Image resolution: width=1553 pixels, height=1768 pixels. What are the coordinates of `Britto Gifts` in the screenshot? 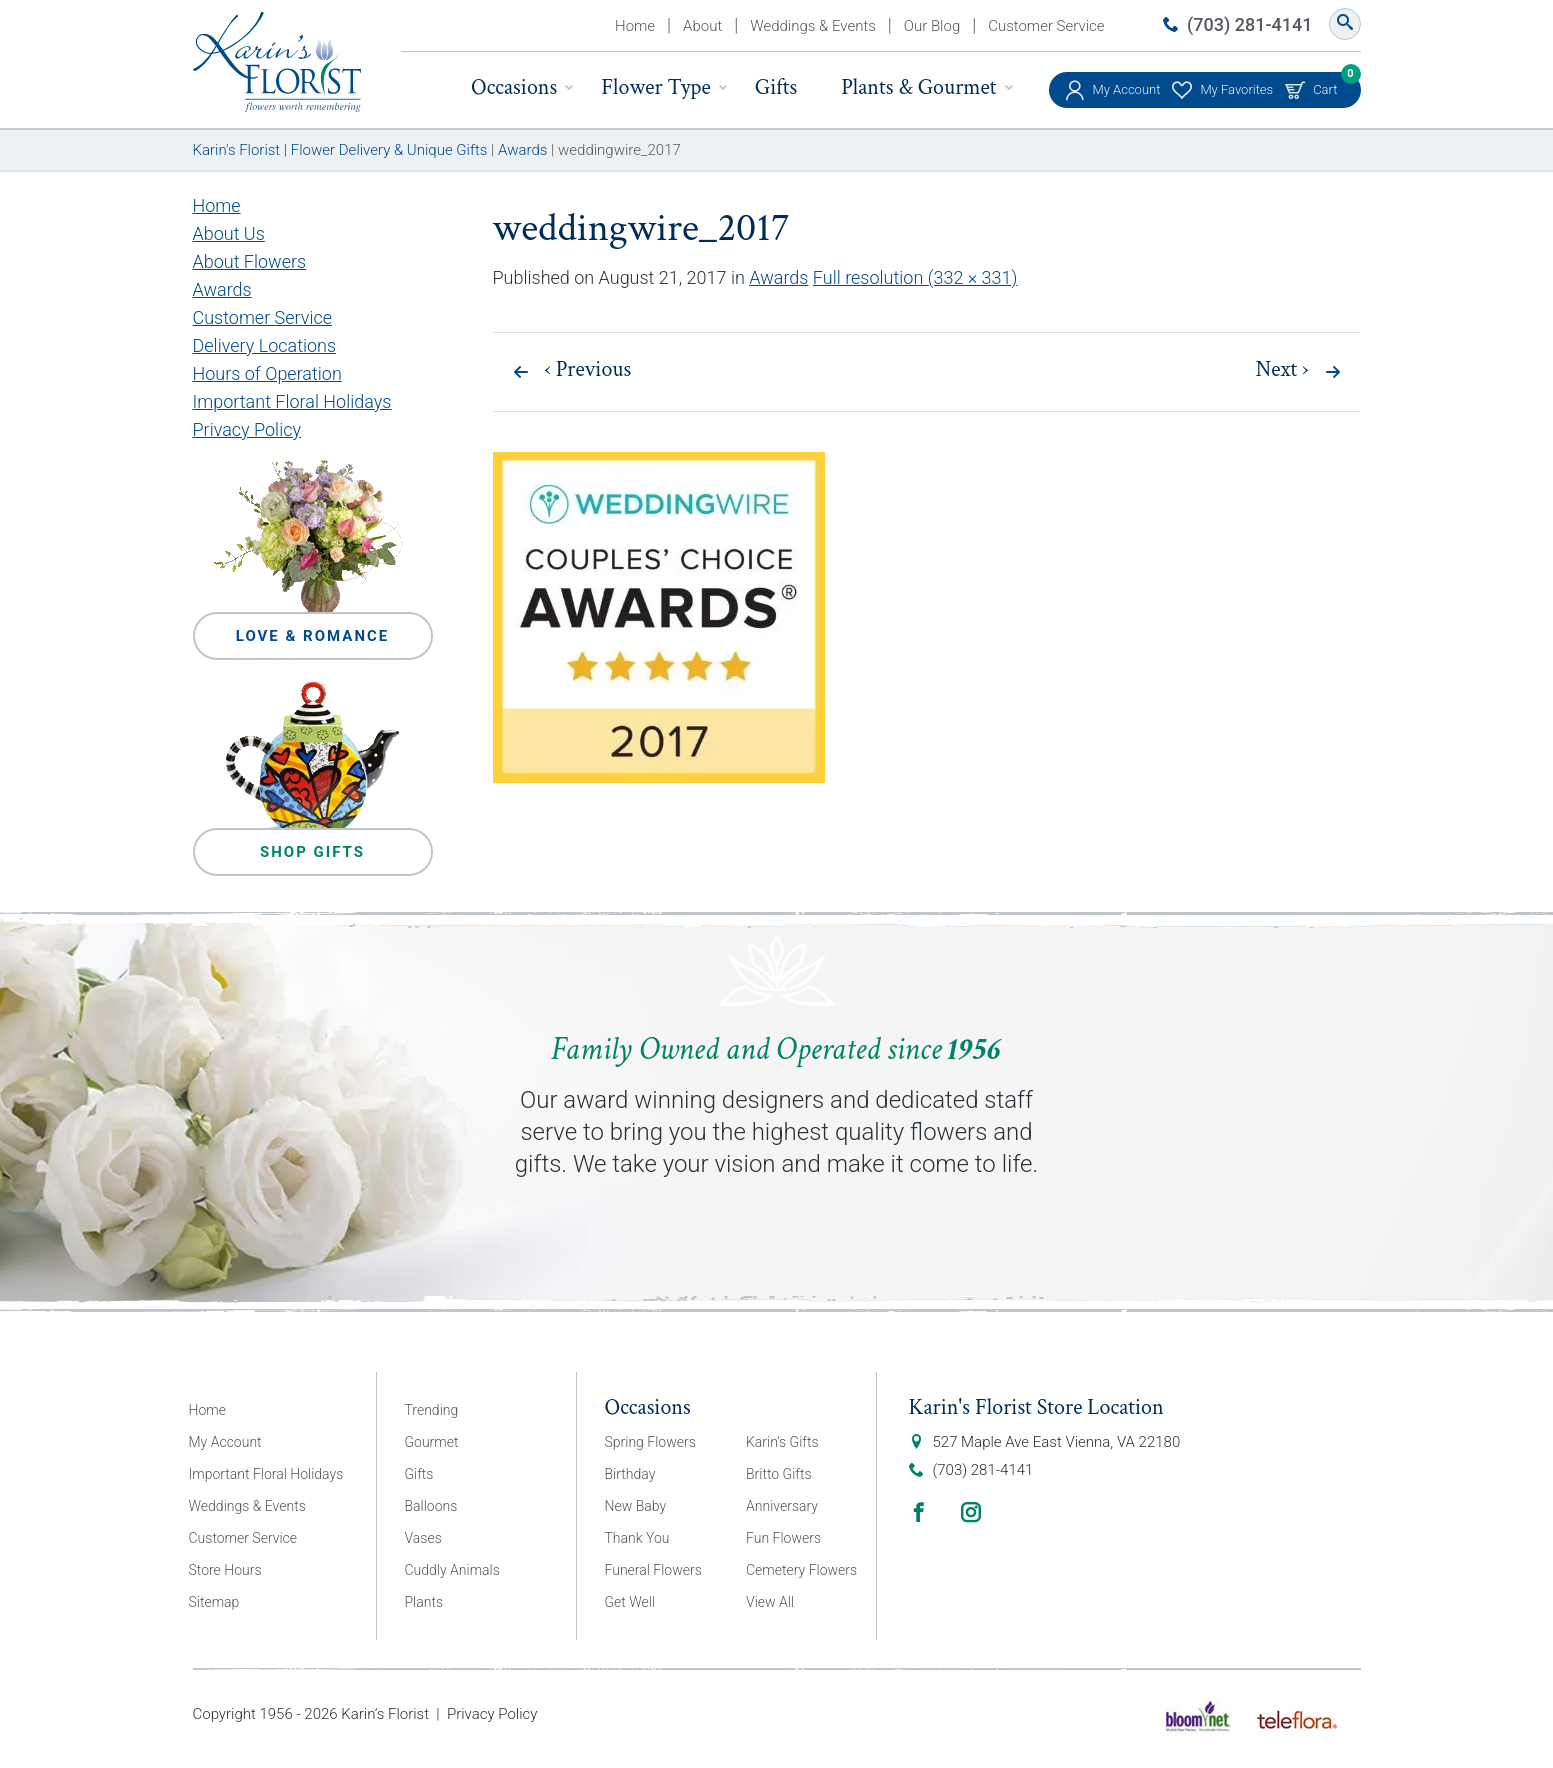 It's located at (779, 1474).